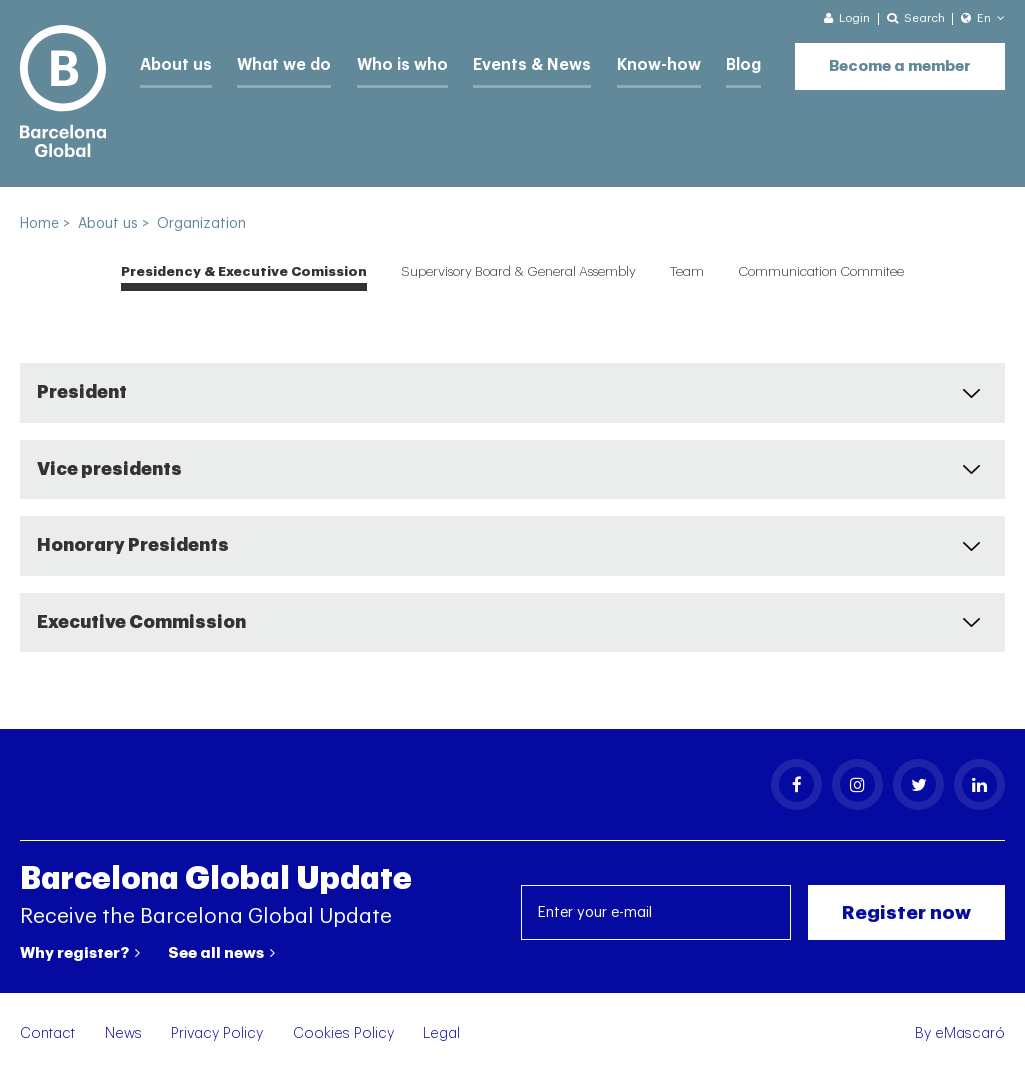  I want to click on Blog, so click(706, 62).